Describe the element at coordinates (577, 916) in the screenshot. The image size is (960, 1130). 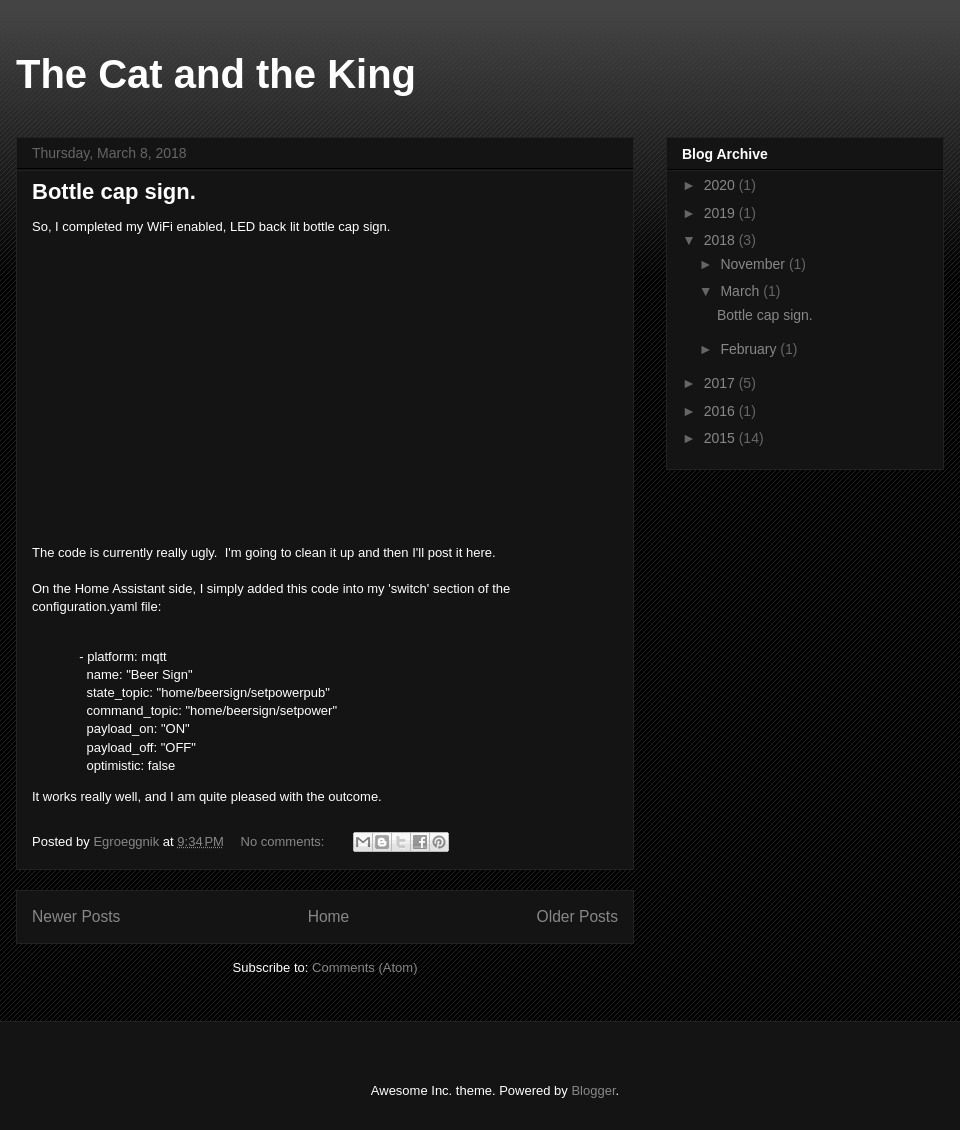
I see `Older Posts` at that location.